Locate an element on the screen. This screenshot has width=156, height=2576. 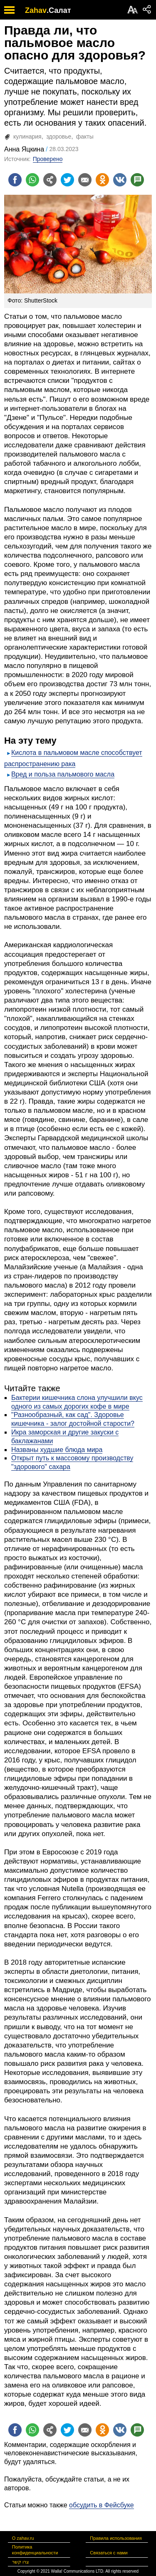
Связаться с нами is located at coordinates (108, 2552).